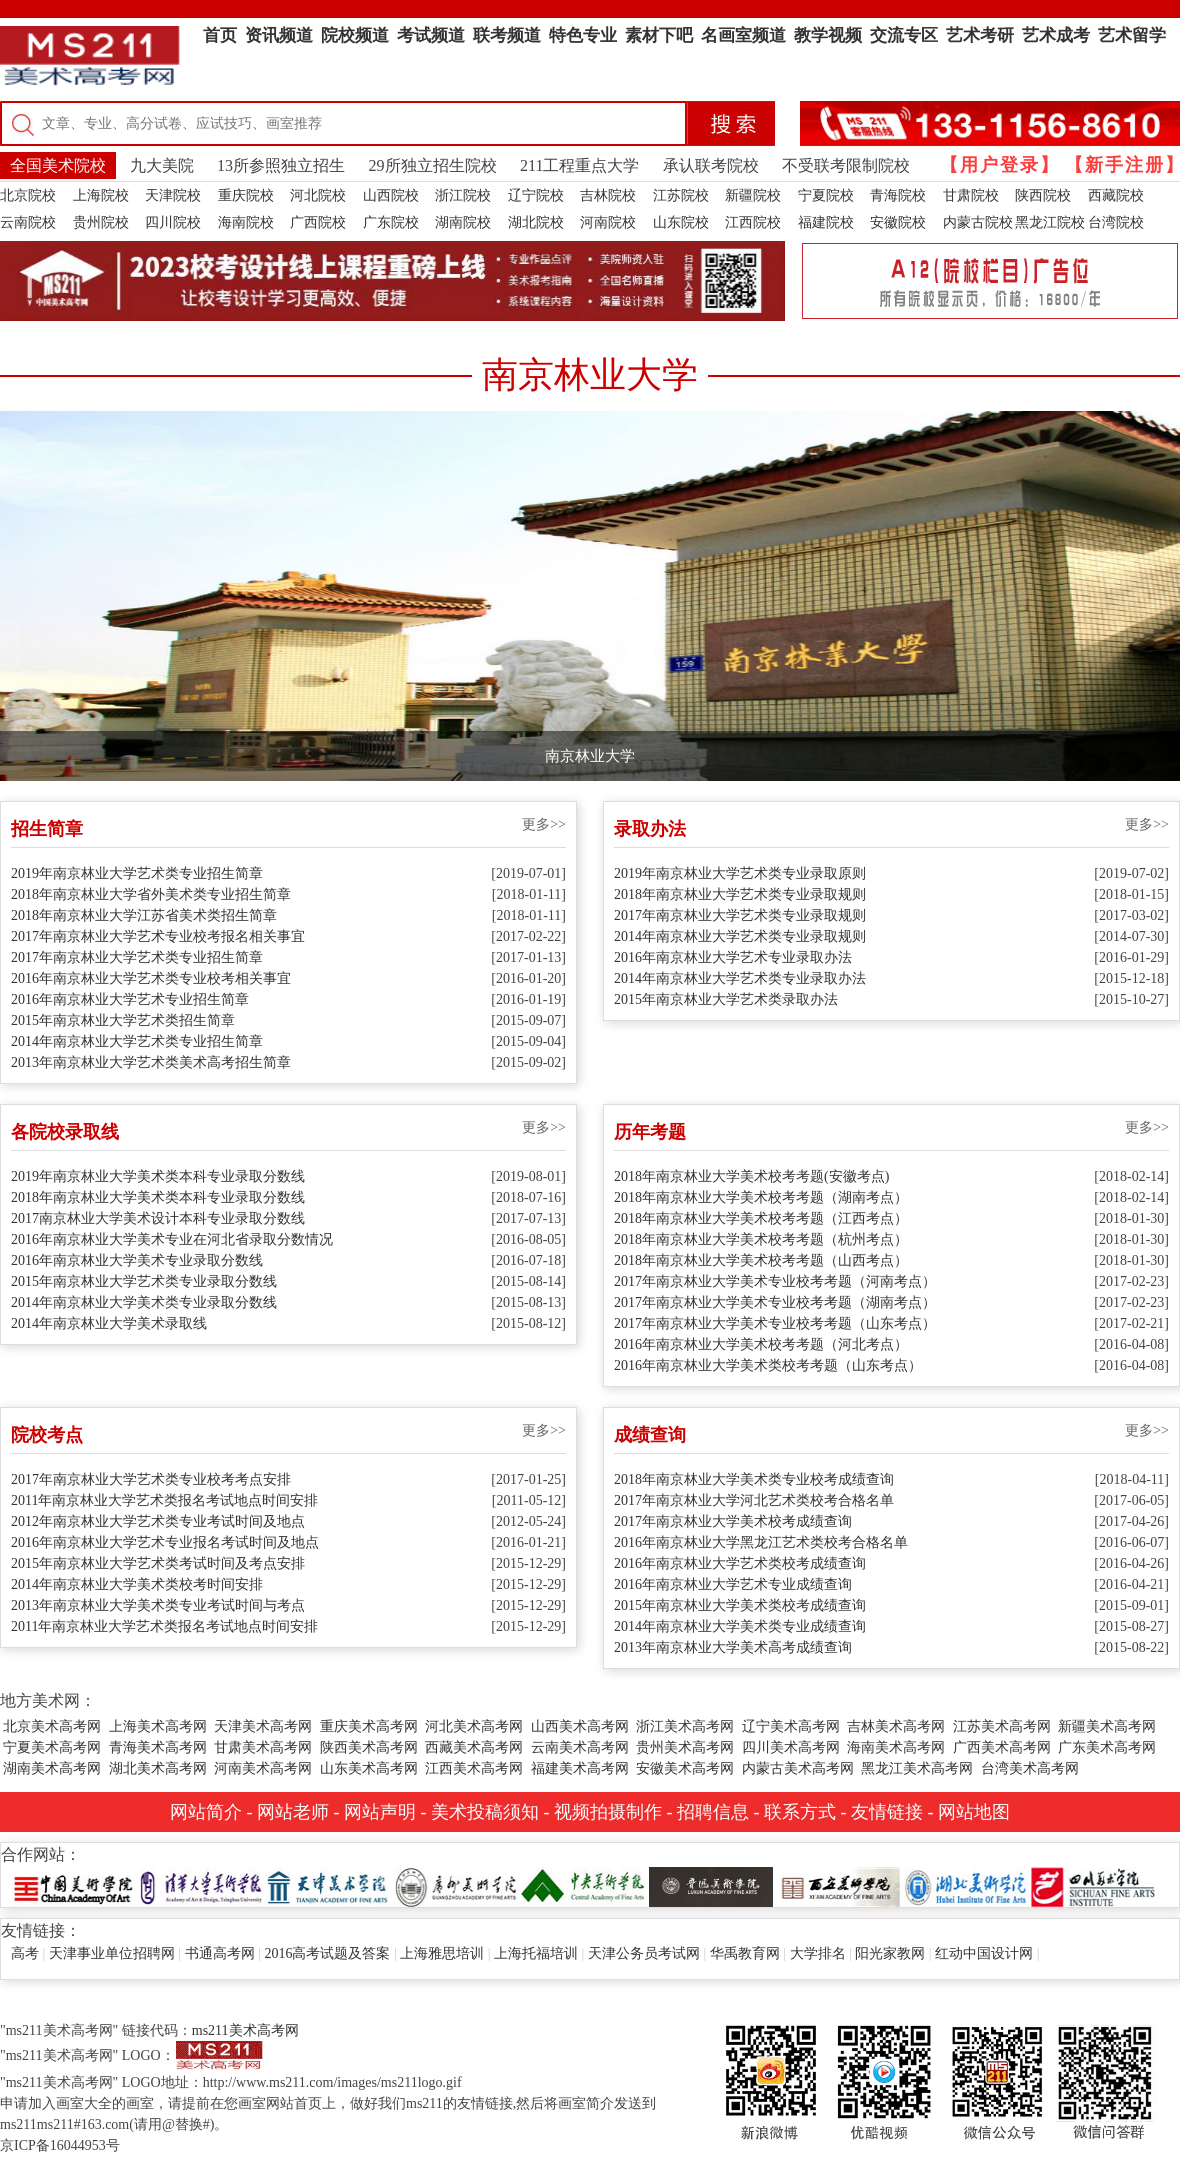  Describe the element at coordinates (463, 195) in the screenshot. I see `浙江院校` at that location.